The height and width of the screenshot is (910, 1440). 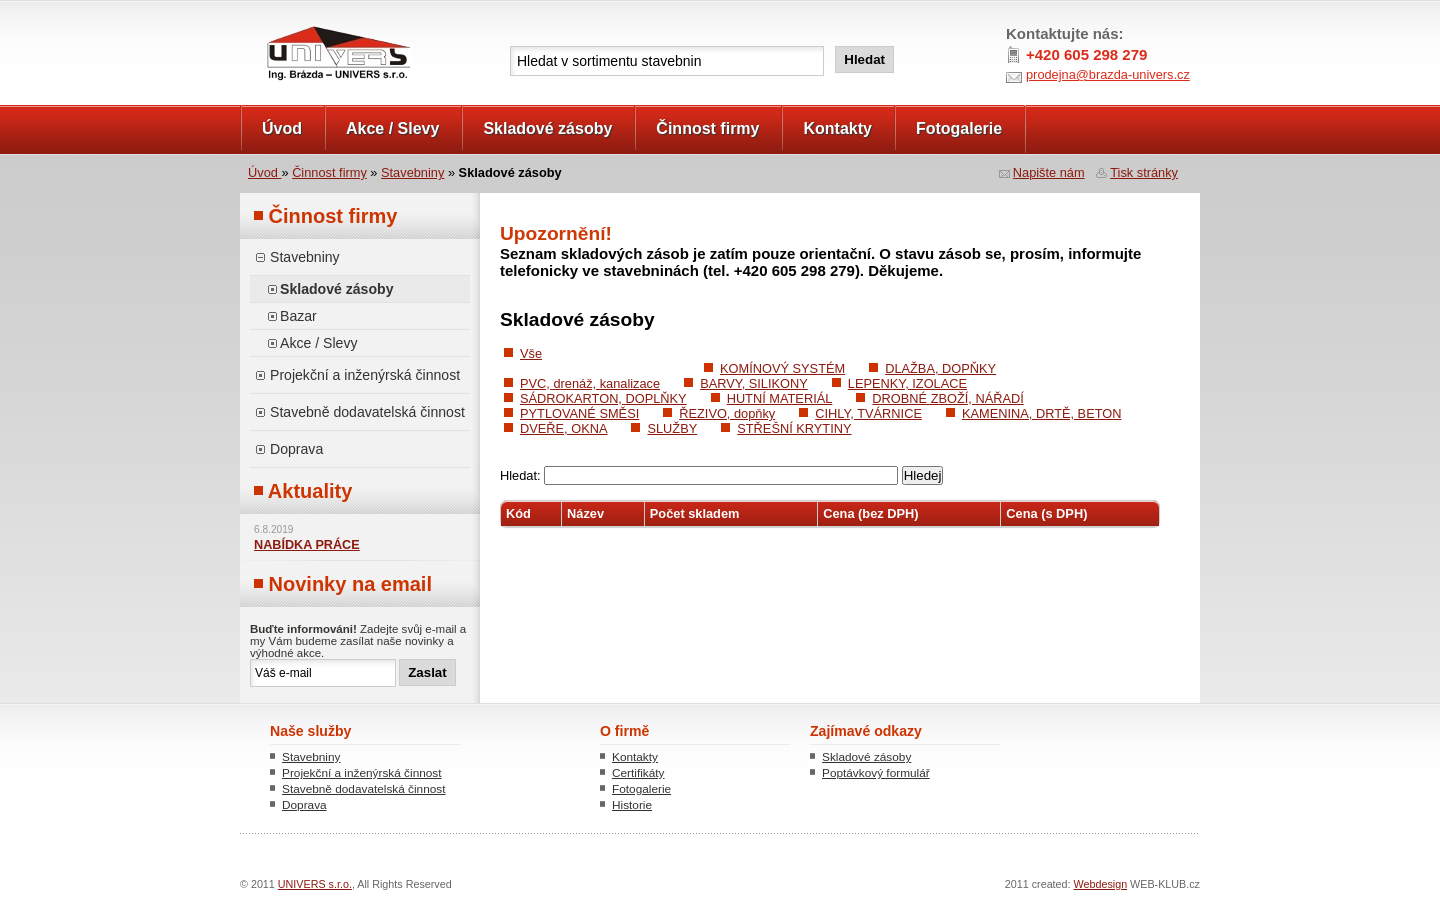 What do you see at coordinates (563, 428) in the screenshot?
I see `DVEŘE, OKNA` at bounding box center [563, 428].